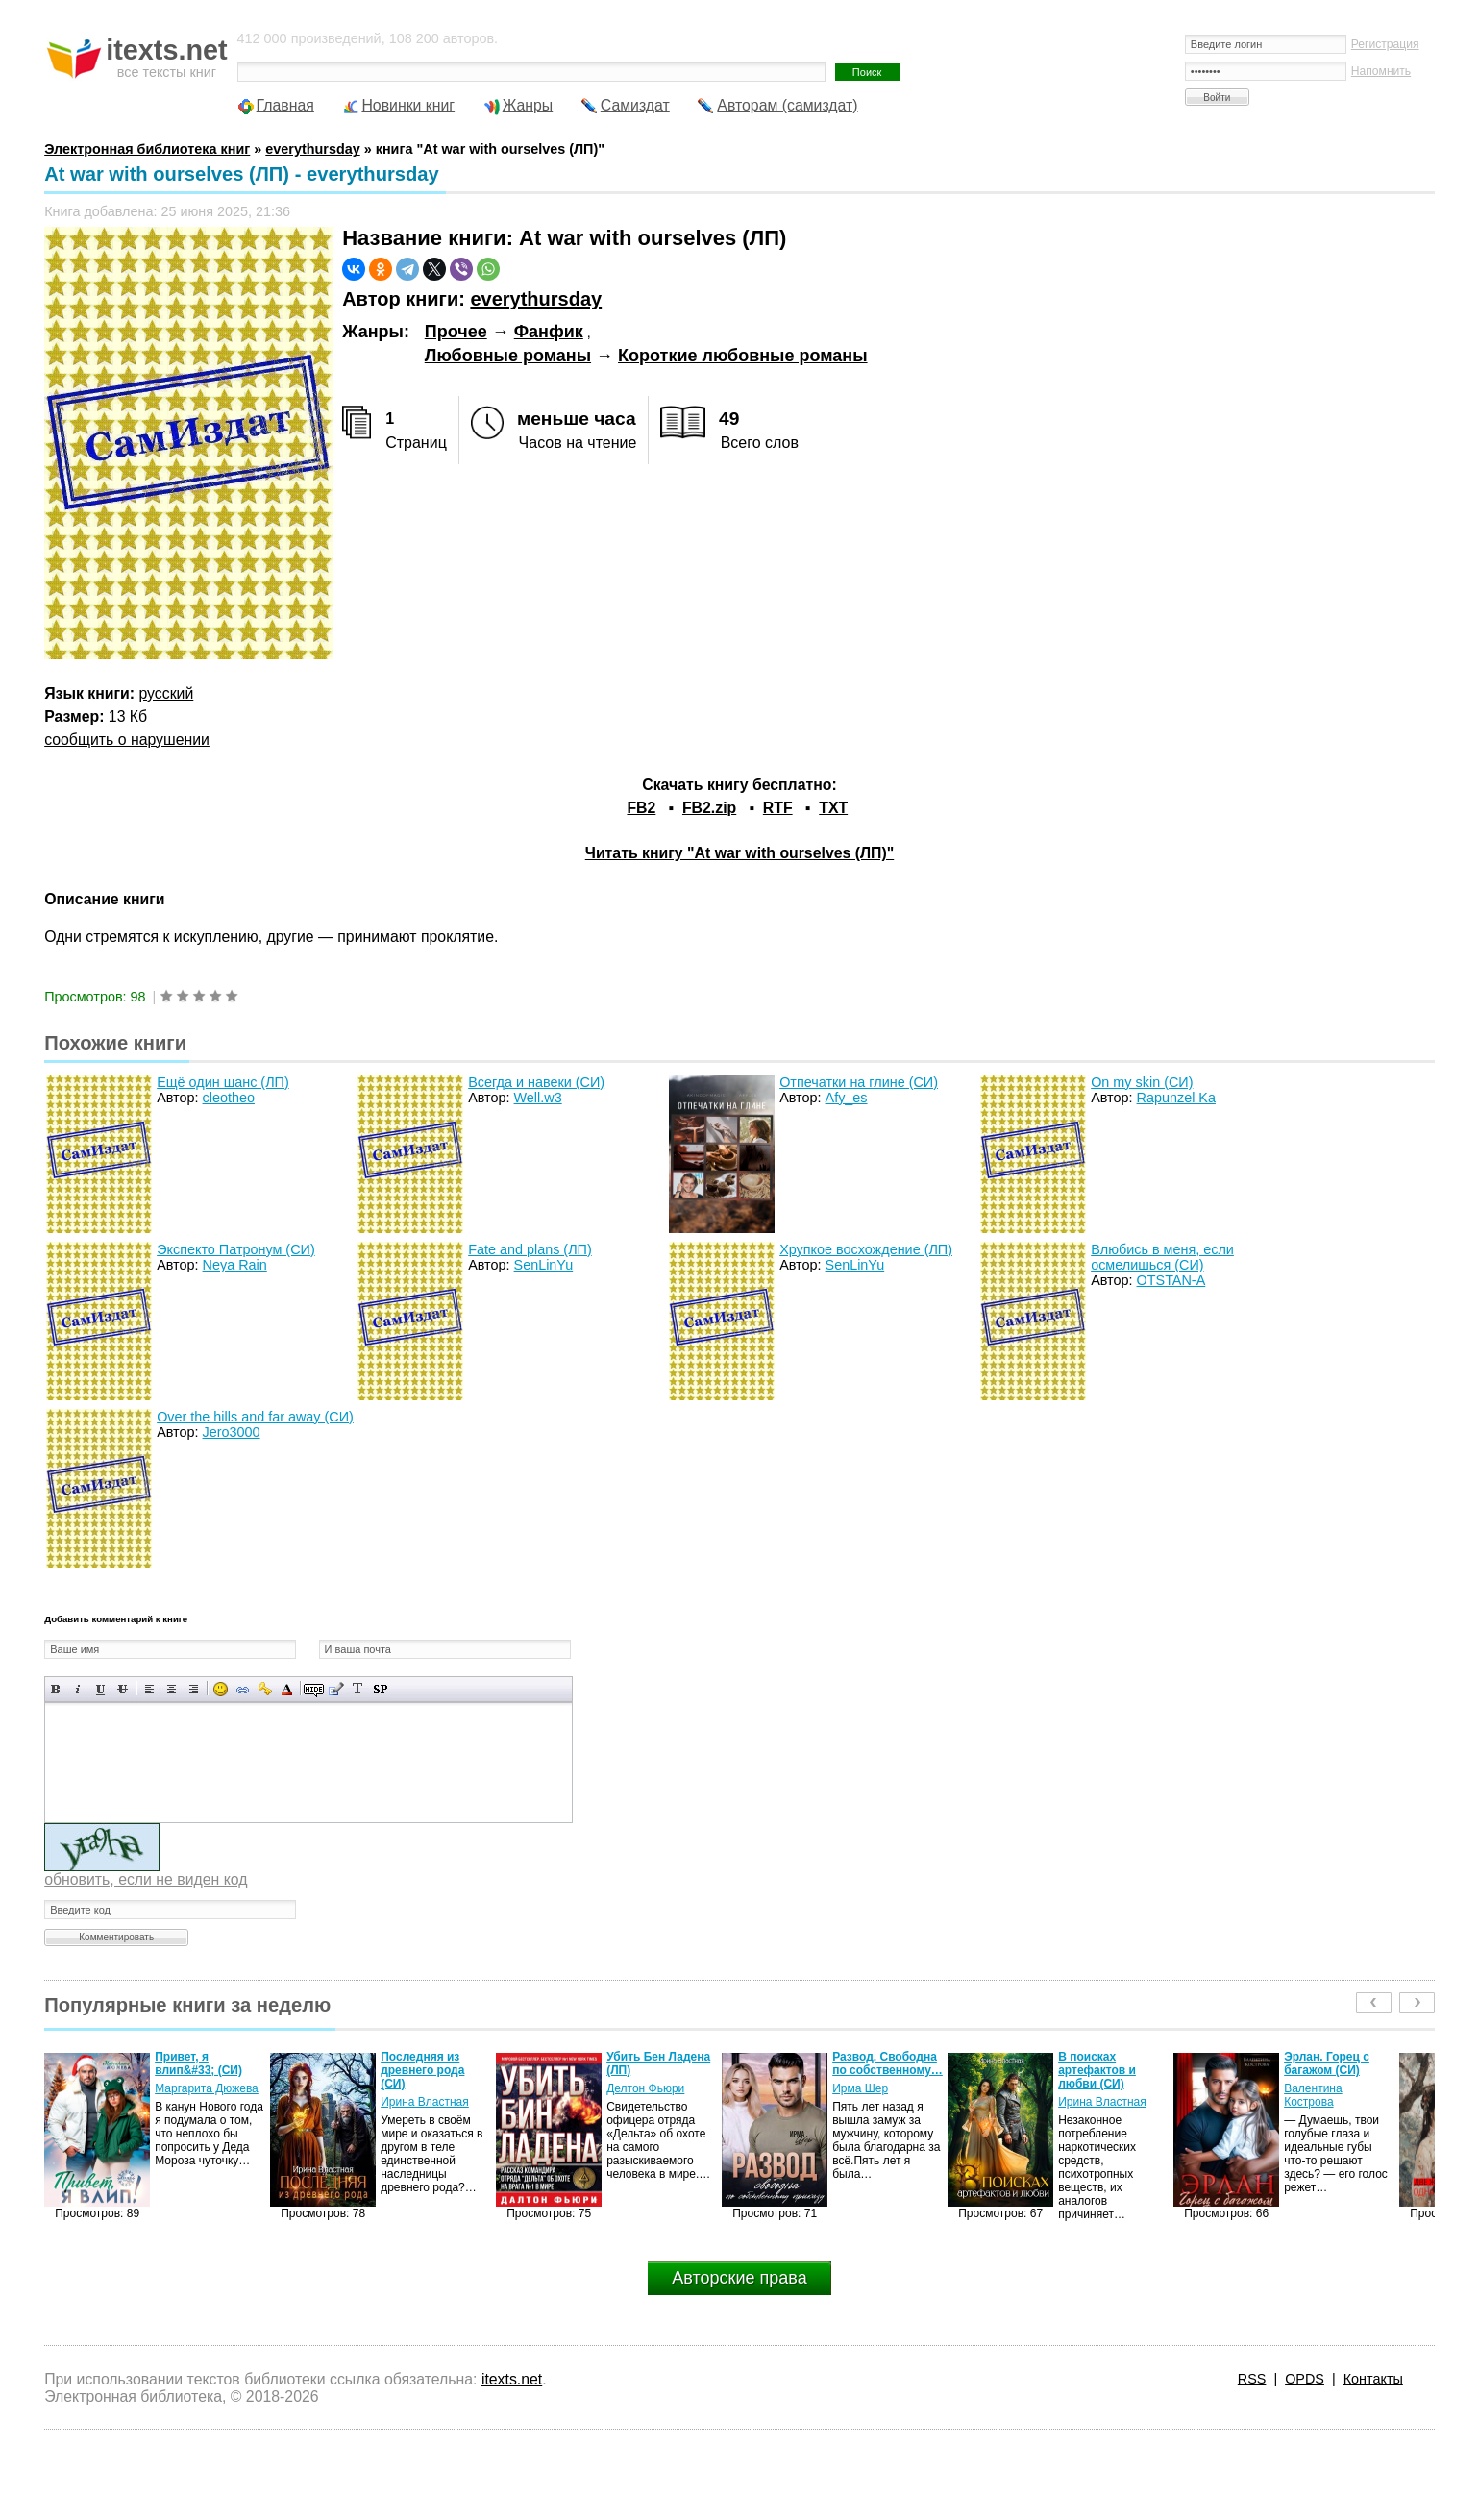 Image resolution: width=1479 pixels, height=2520 pixels. Describe the element at coordinates (314, 1689) in the screenshot. I see `Скрытый текст` at that location.